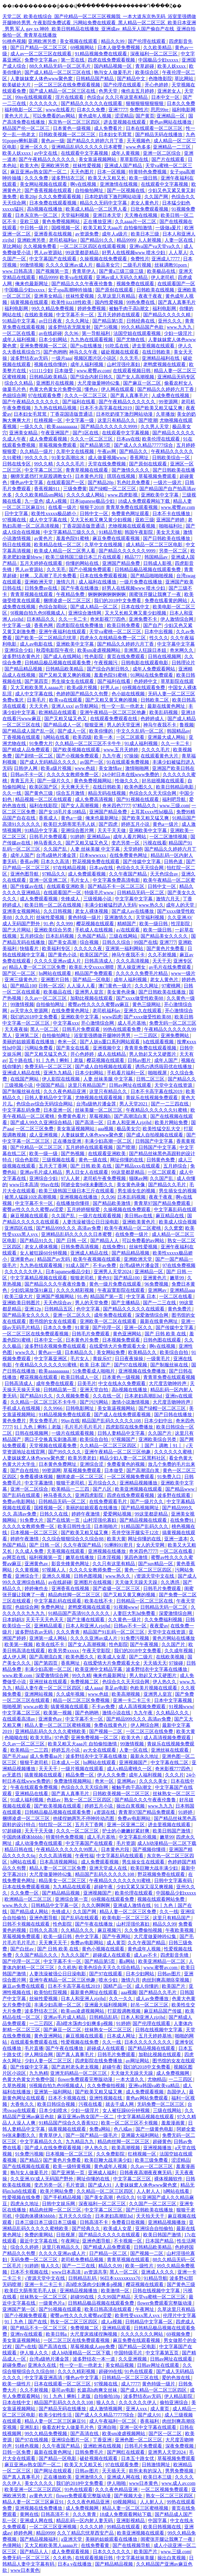 The width and height of the screenshot is (199, 2576). What do you see at coordinates (25, 2346) in the screenshot?
I see `国产v在线` at bounding box center [25, 2346].